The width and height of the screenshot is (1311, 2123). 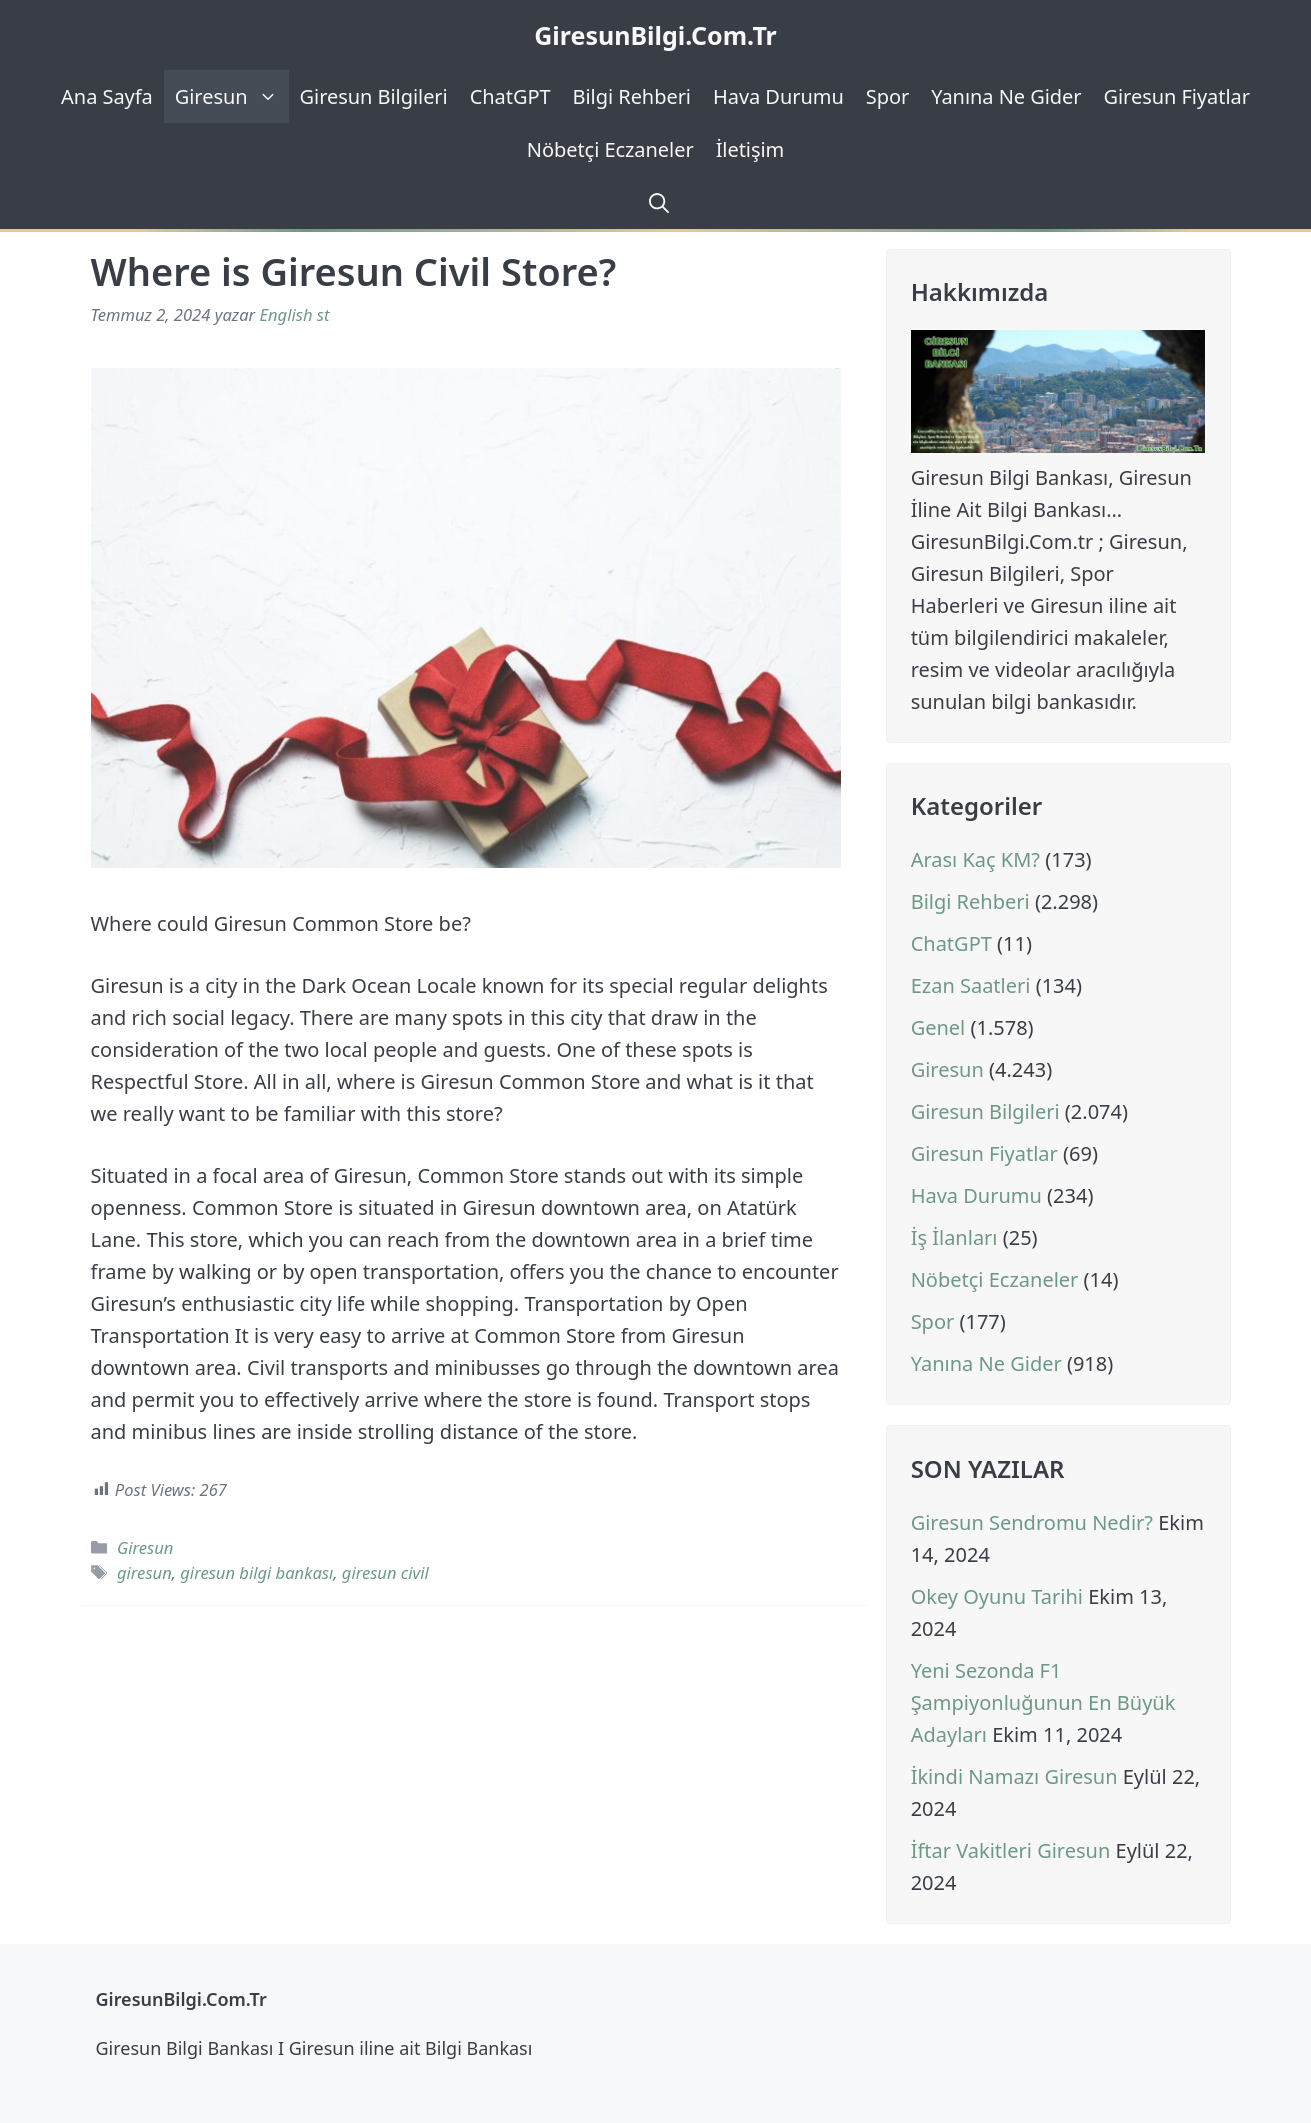 I want to click on GiresunBilgi.Com.Tr, so click(x=655, y=35).